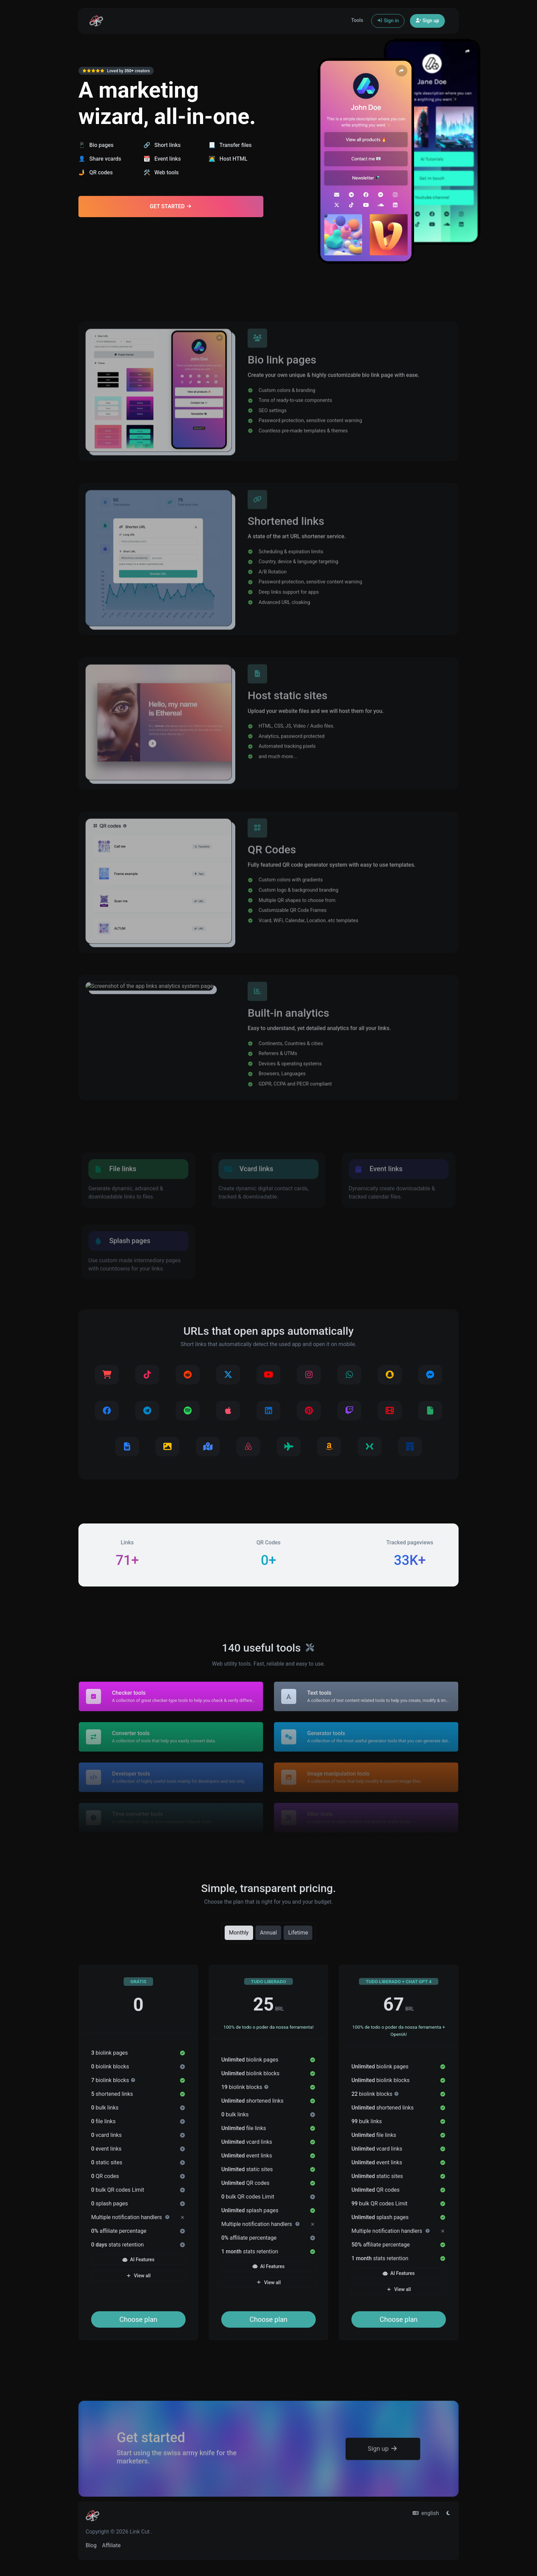 The image size is (537, 2576). Describe the element at coordinates (91, 2545) in the screenshot. I see `Blog` at that location.